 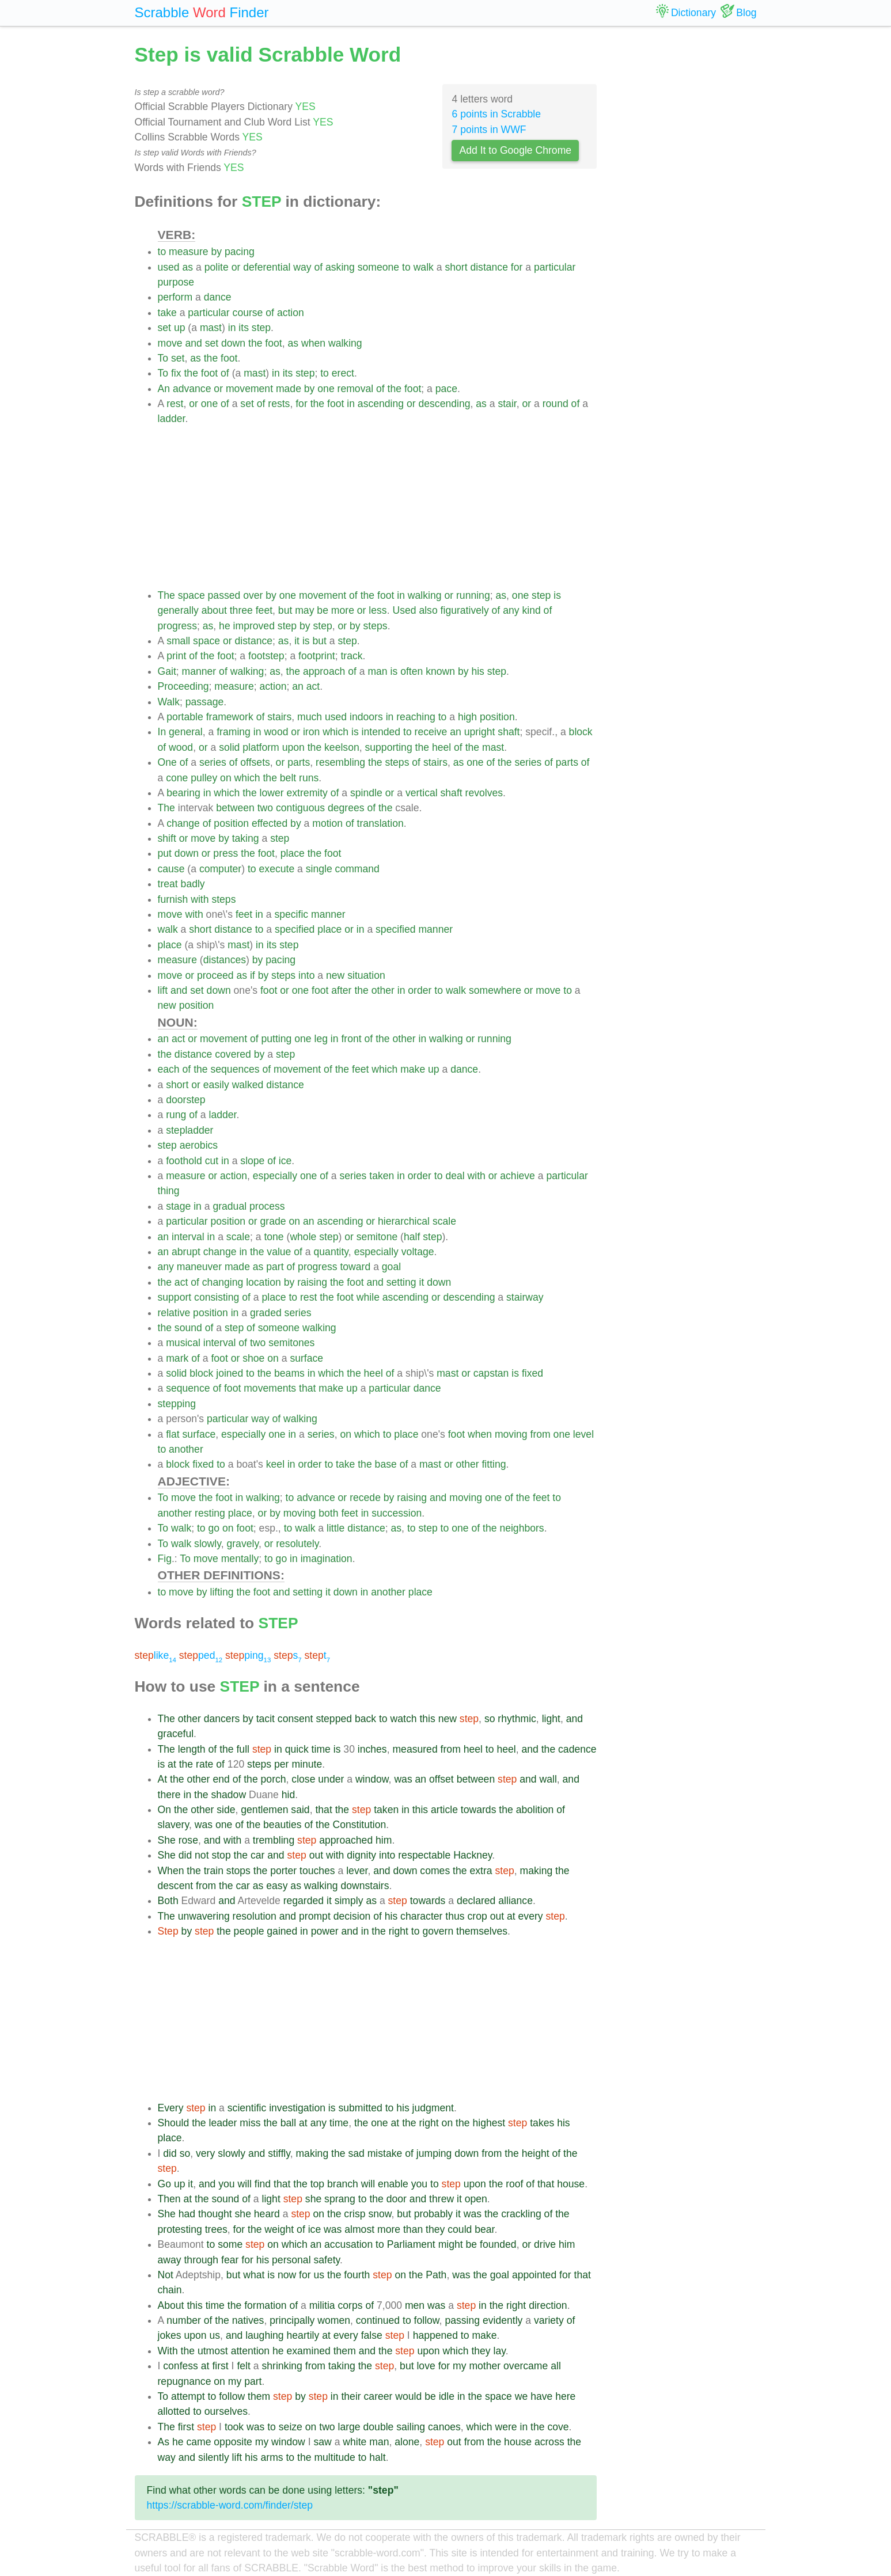 I want to click on themselves, so click(x=481, y=1931).